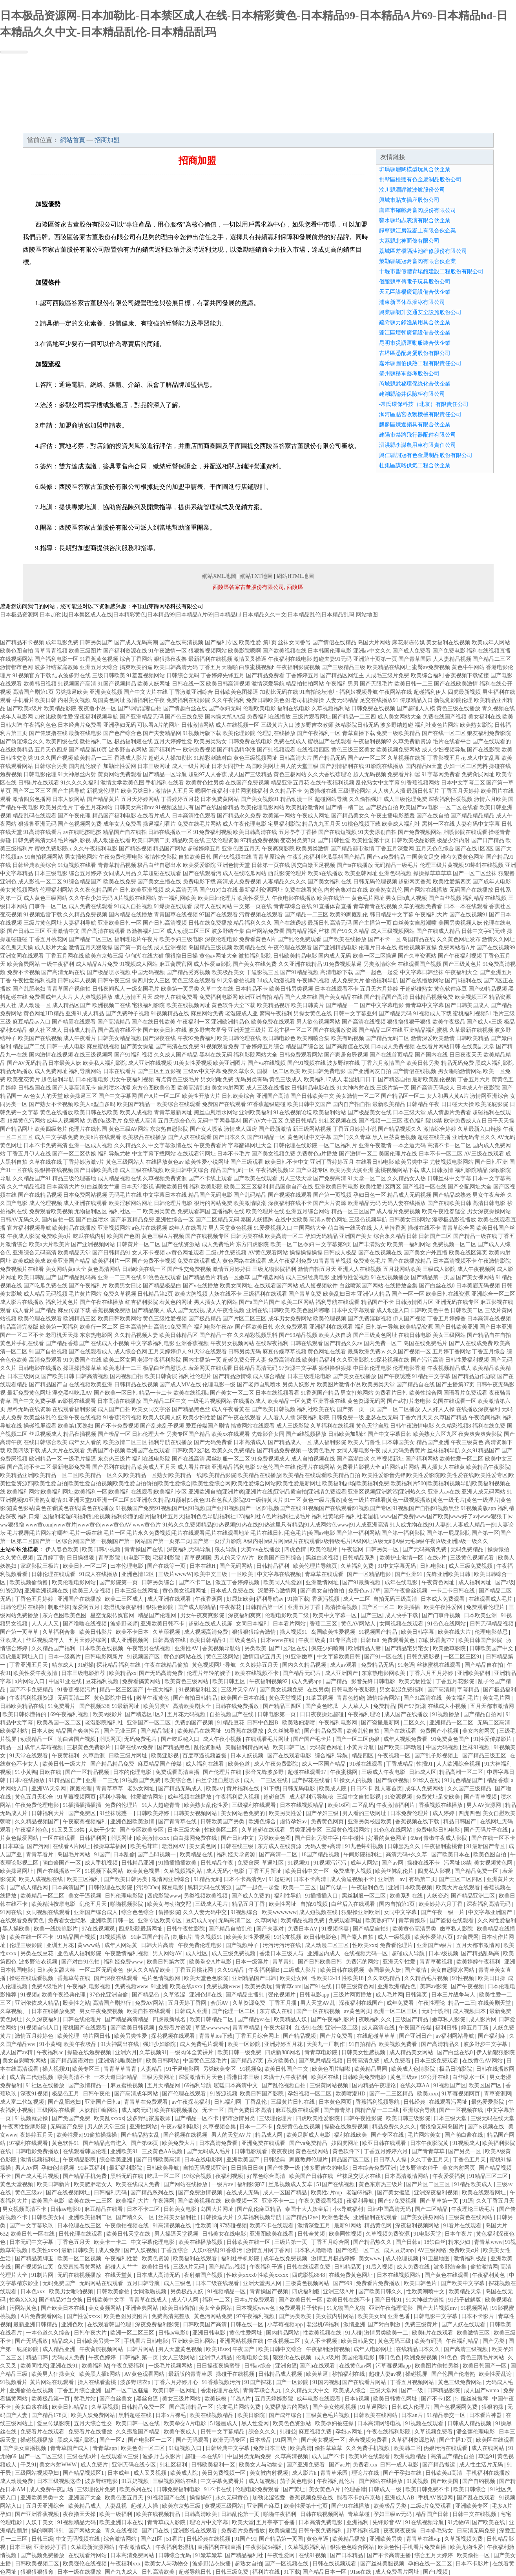  Describe the element at coordinates (347, 1434) in the screenshot. I see `日韩欧美加勒比` at that location.